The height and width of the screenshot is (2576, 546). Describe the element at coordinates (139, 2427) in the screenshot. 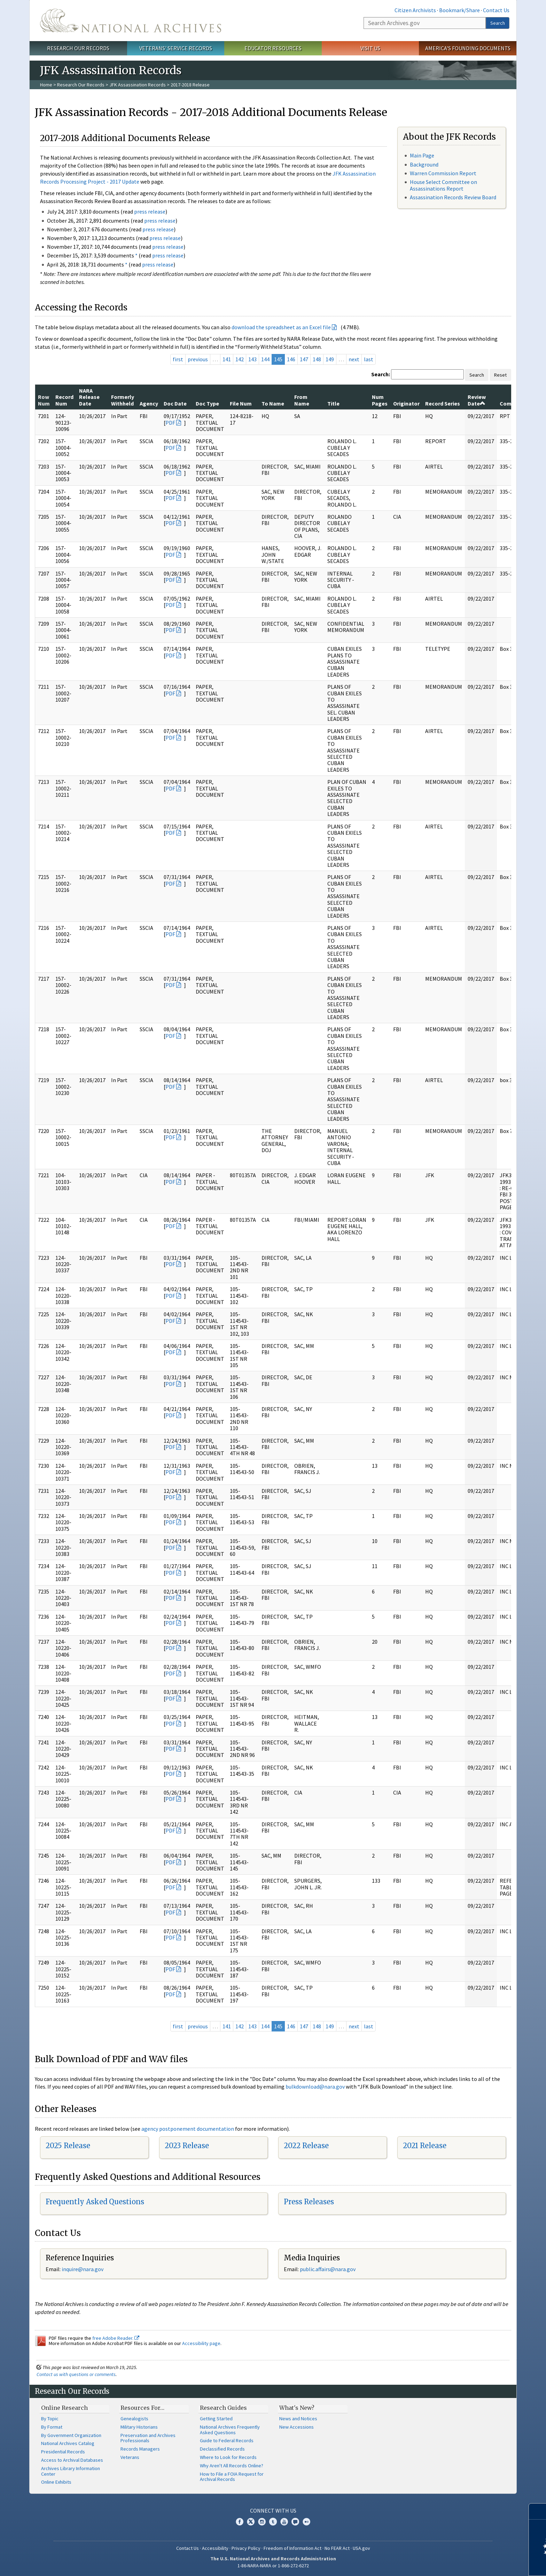

I see `Military Historians` at that location.